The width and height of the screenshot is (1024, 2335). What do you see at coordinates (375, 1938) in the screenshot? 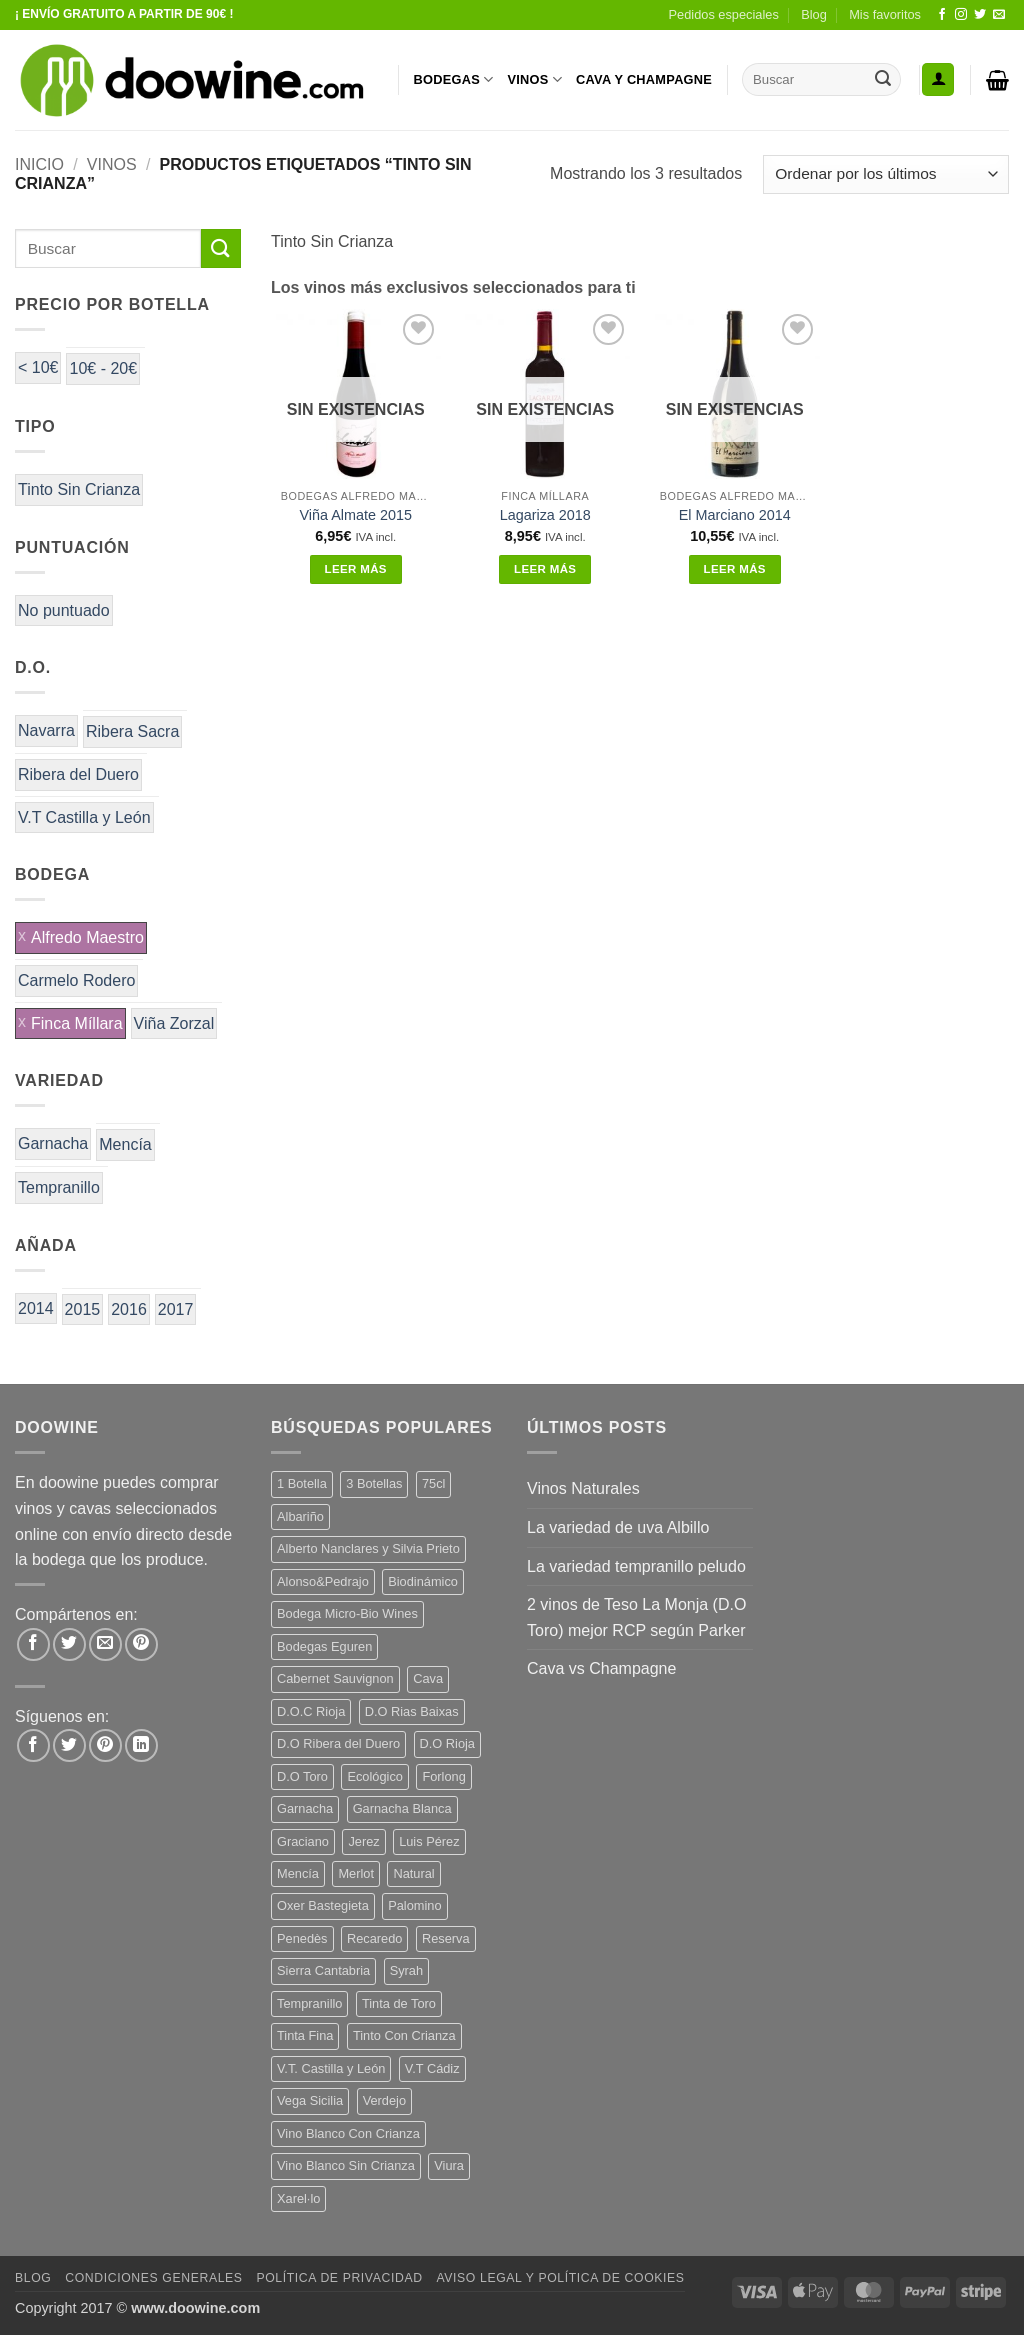
I see `Recaredo [Recaredo (5 productos)]` at bounding box center [375, 1938].